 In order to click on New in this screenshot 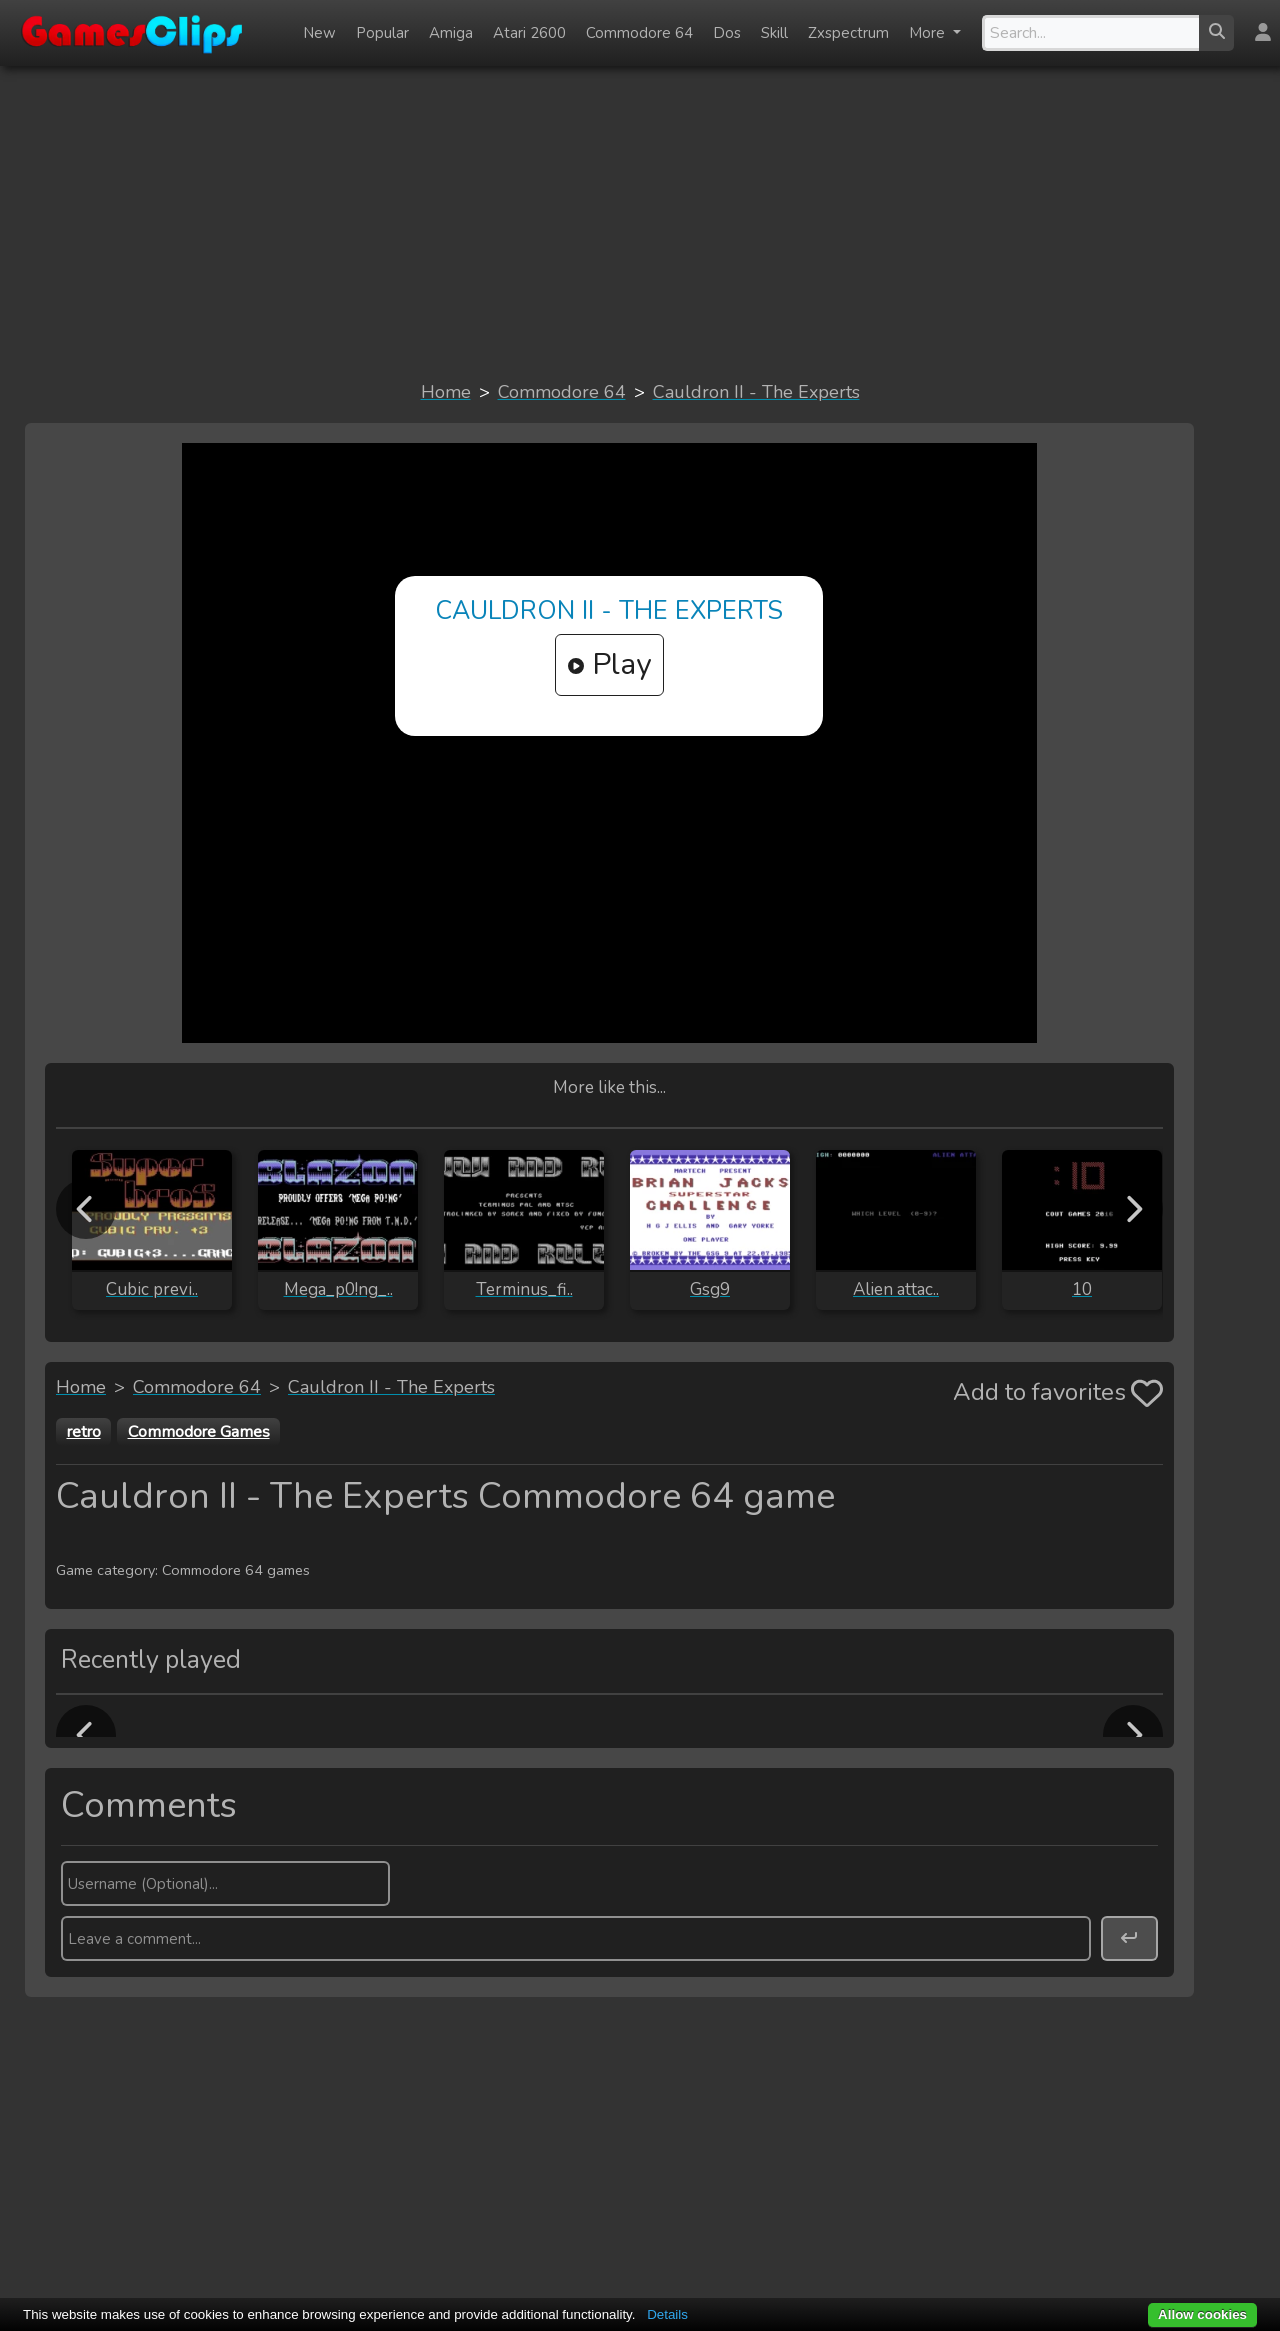, I will do `click(319, 33)`.